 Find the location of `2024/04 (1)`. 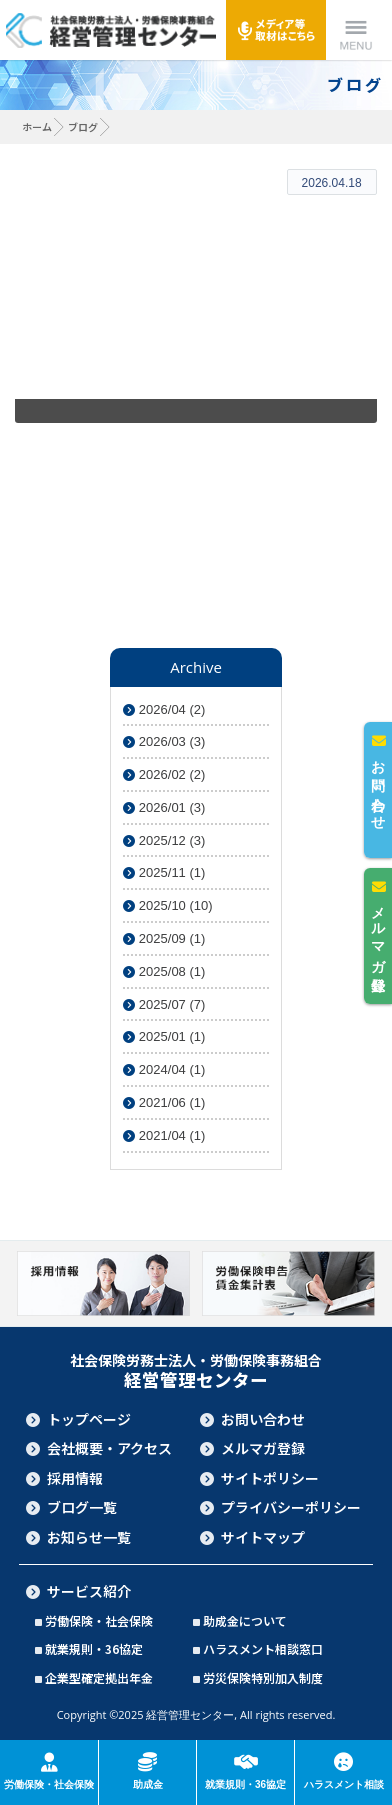

2024/04 (1) is located at coordinates (164, 1069).